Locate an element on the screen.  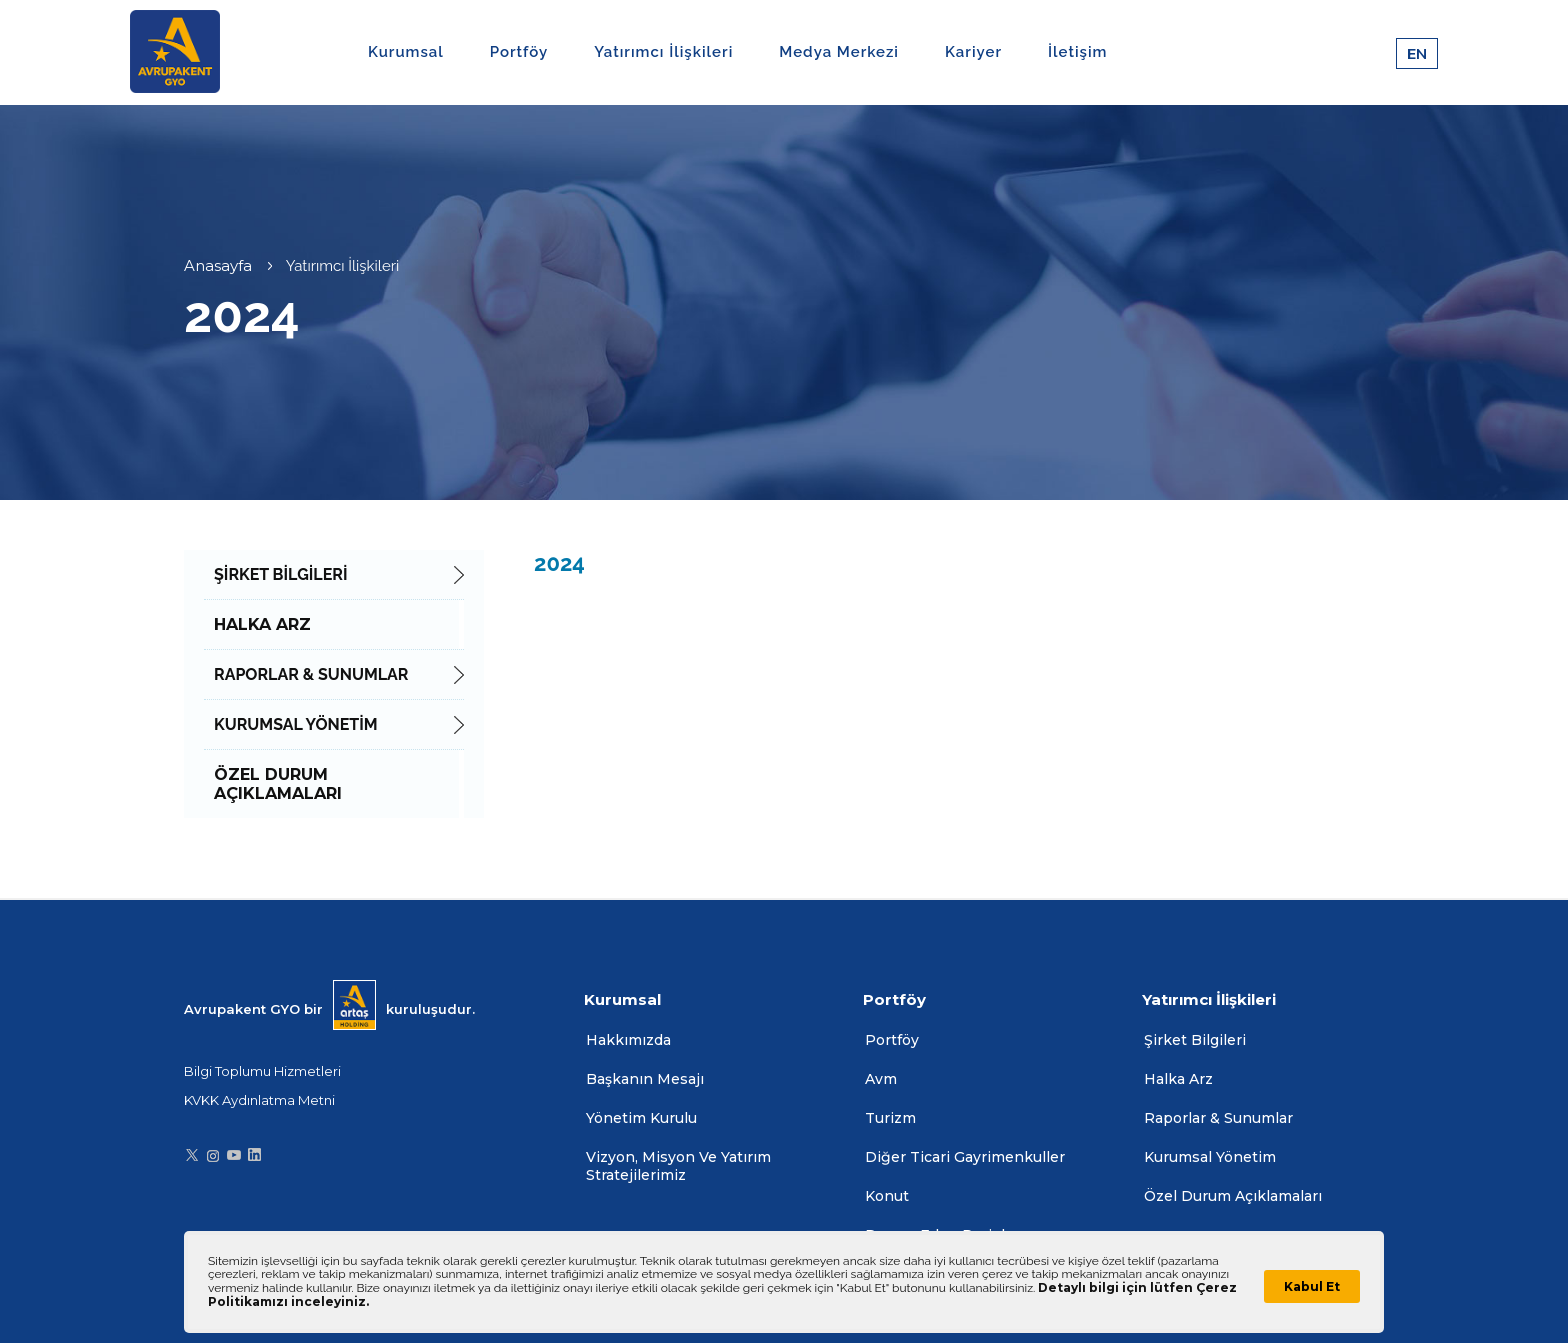
Vizyon, Misyon Ve Yatırım Stratejilerimiz is located at coordinates (678, 1166).